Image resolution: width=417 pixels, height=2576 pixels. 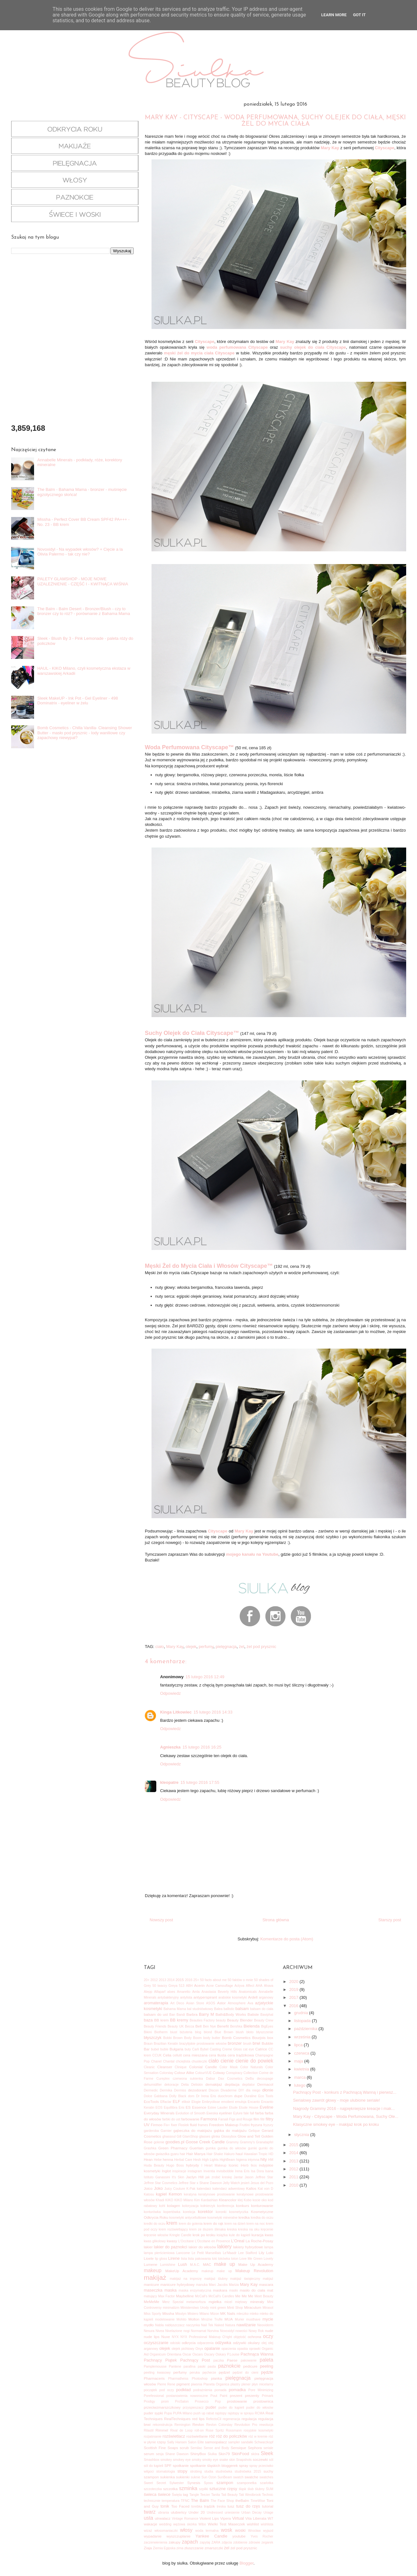 What do you see at coordinates (229, 2090) in the screenshot?
I see `Divaderme` at bounding box center [229, 2090].